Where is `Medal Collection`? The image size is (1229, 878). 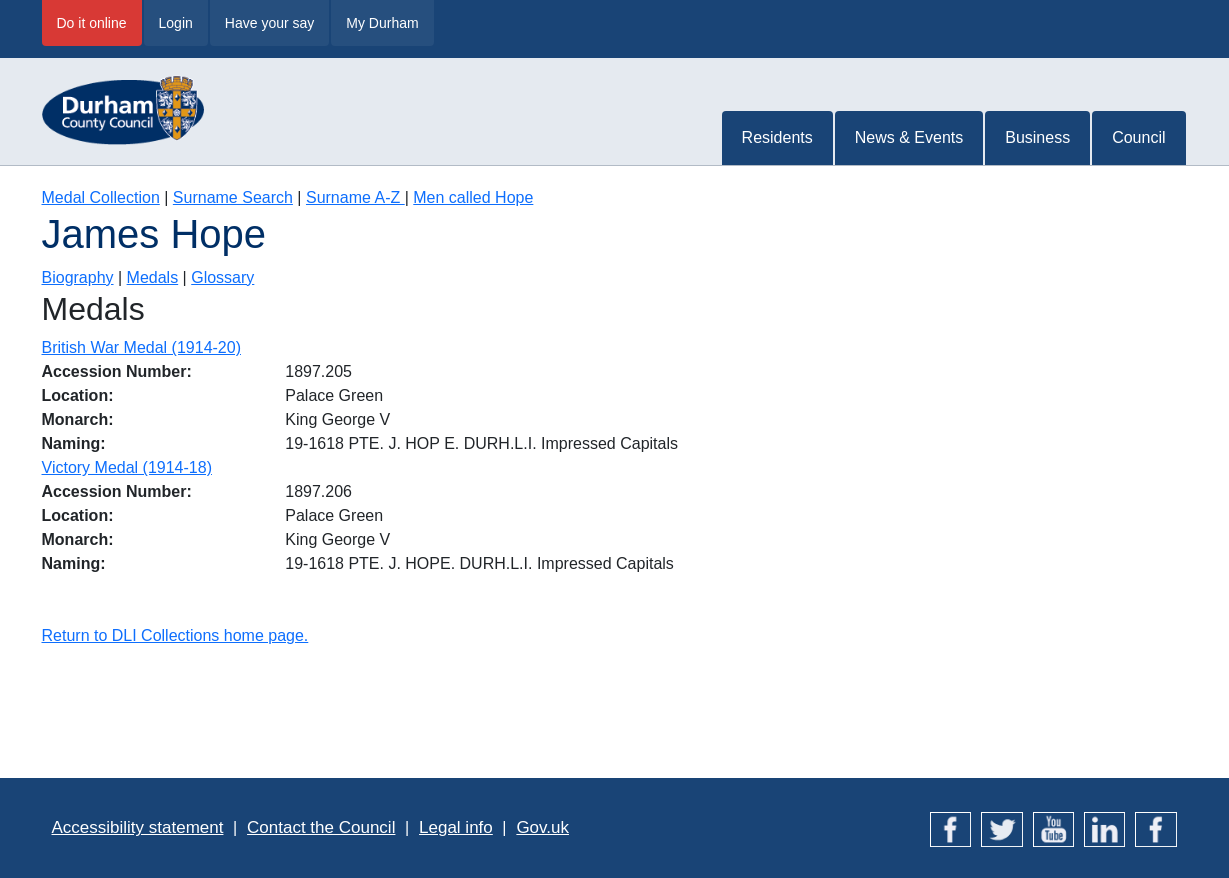
Medal Collection is located at coordinates (101, 197).